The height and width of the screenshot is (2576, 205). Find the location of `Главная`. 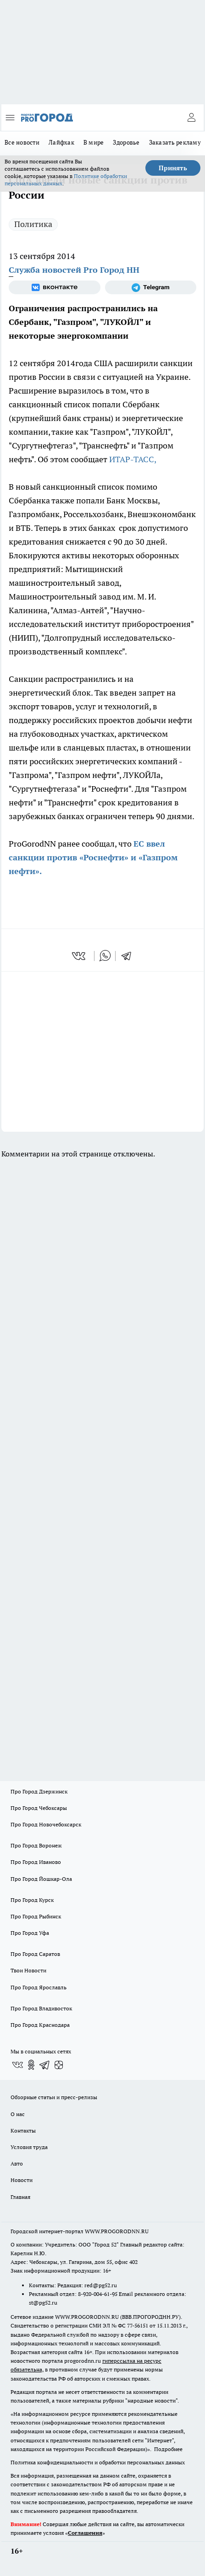

Главная is located at coordinates (20, 2196).